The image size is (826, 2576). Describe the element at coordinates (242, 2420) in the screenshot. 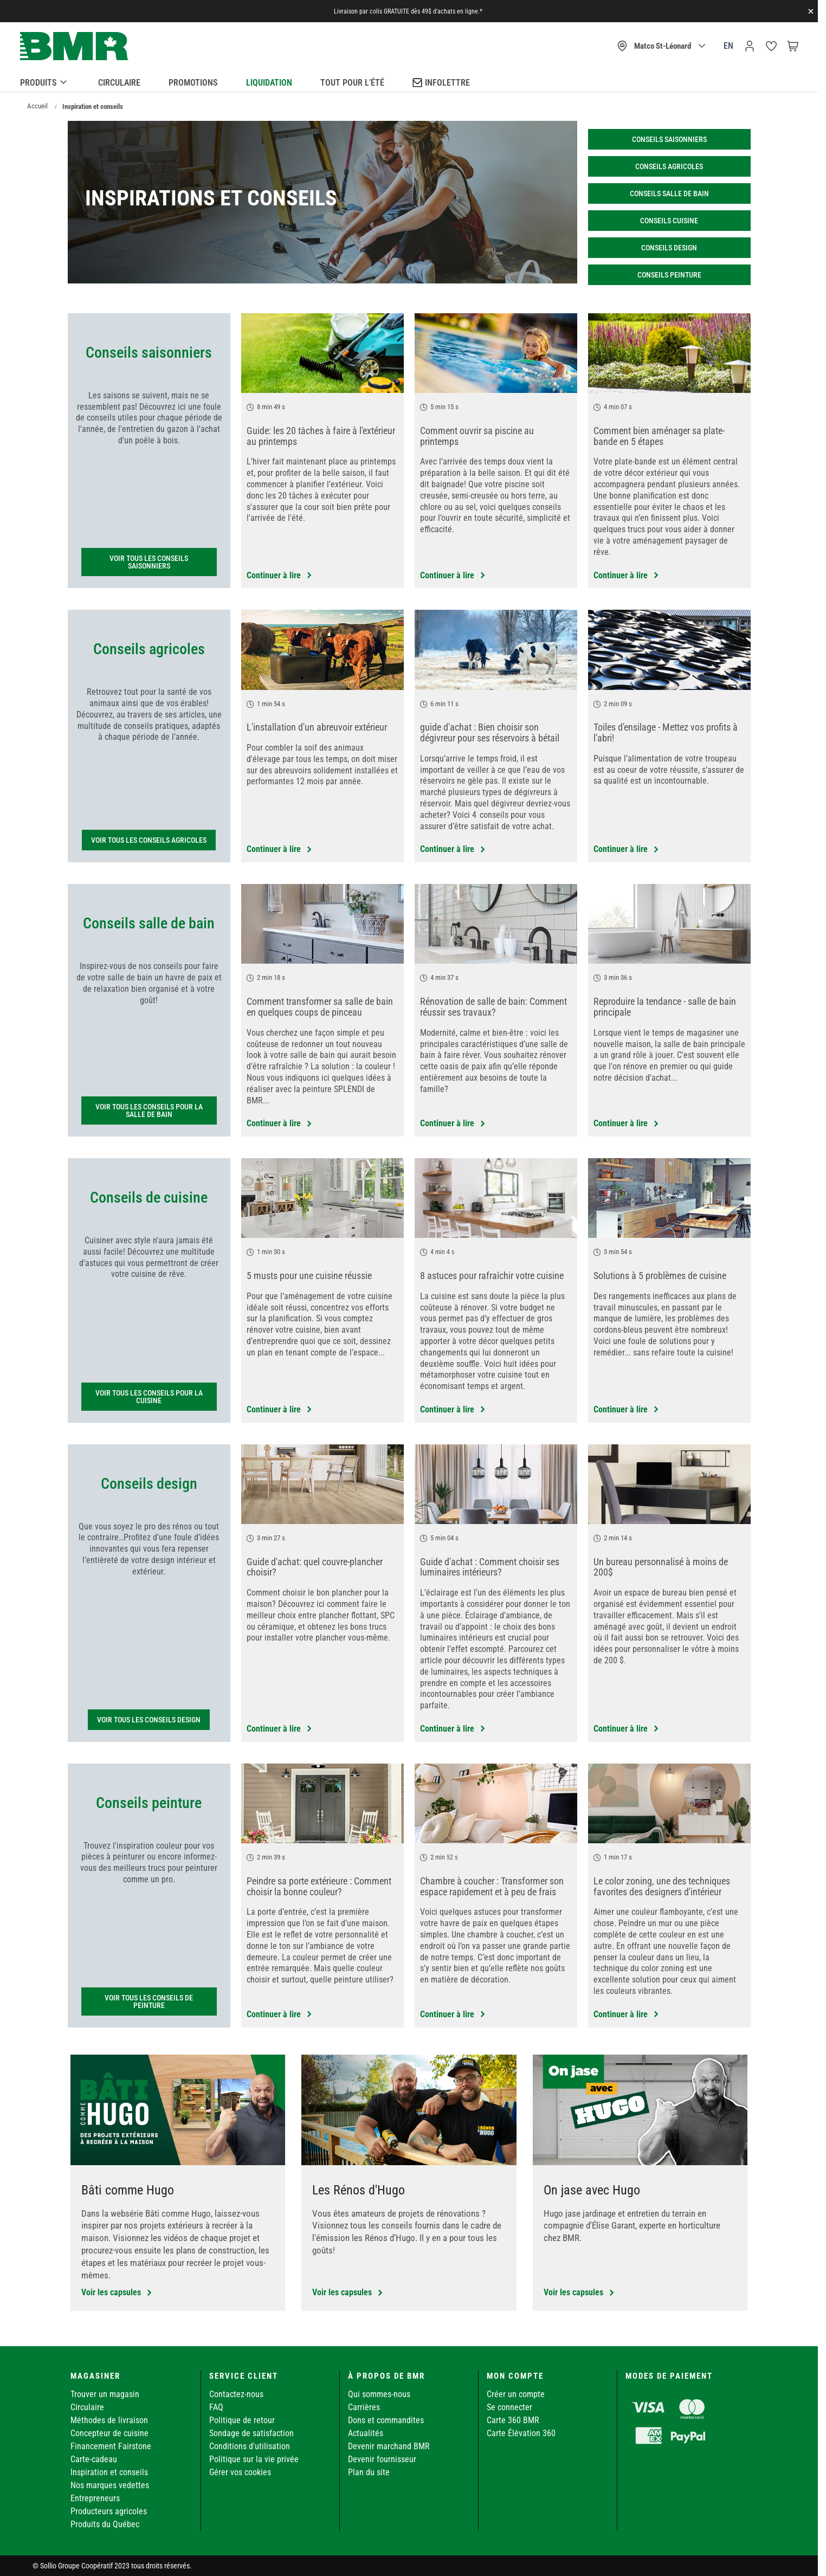

I see `Politique de retour` at that location.